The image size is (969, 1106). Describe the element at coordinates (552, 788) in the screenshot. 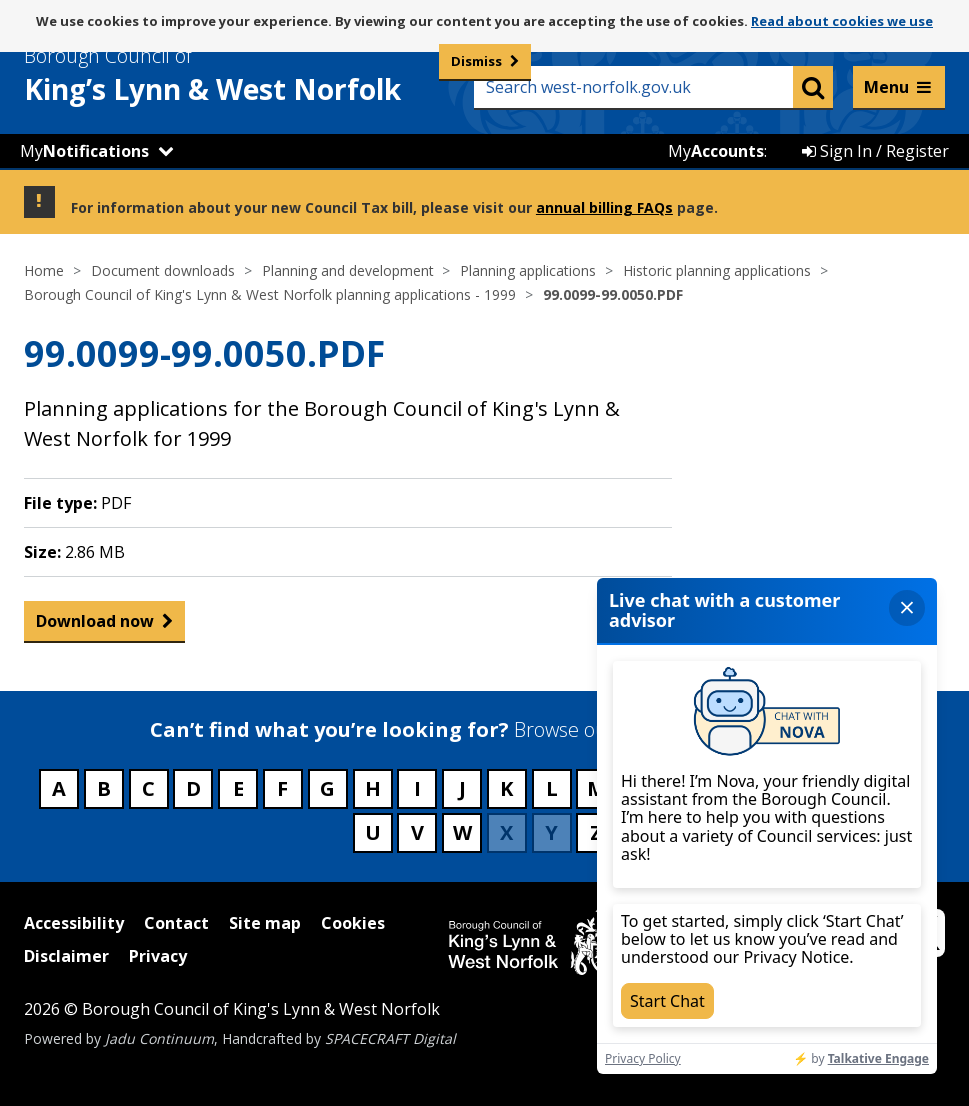

I see `L [Council services beginning with L]` at that location.